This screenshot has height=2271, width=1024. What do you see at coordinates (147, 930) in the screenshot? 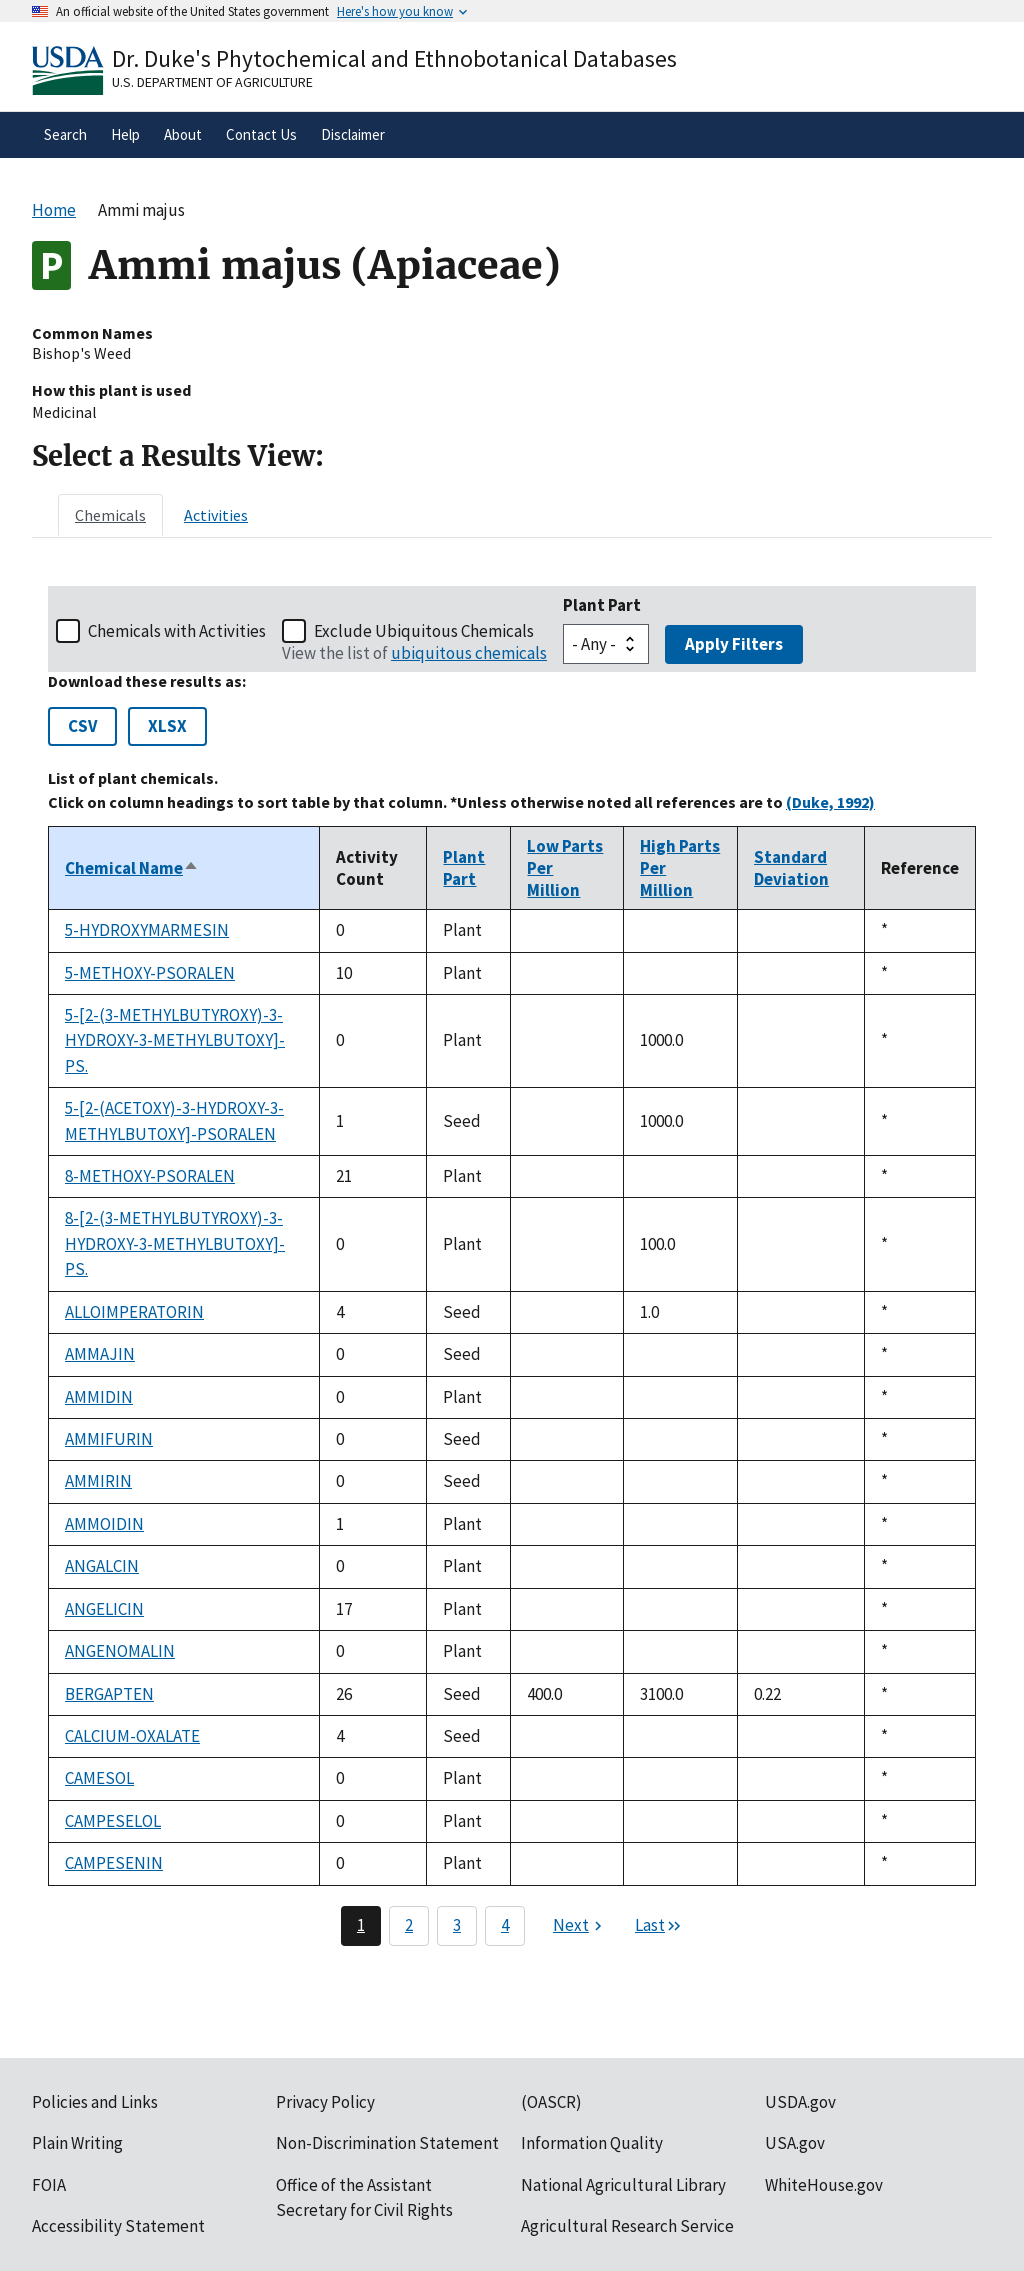
I see `5-HYDROXYMARMESIN` at bounding box center [147, 930].